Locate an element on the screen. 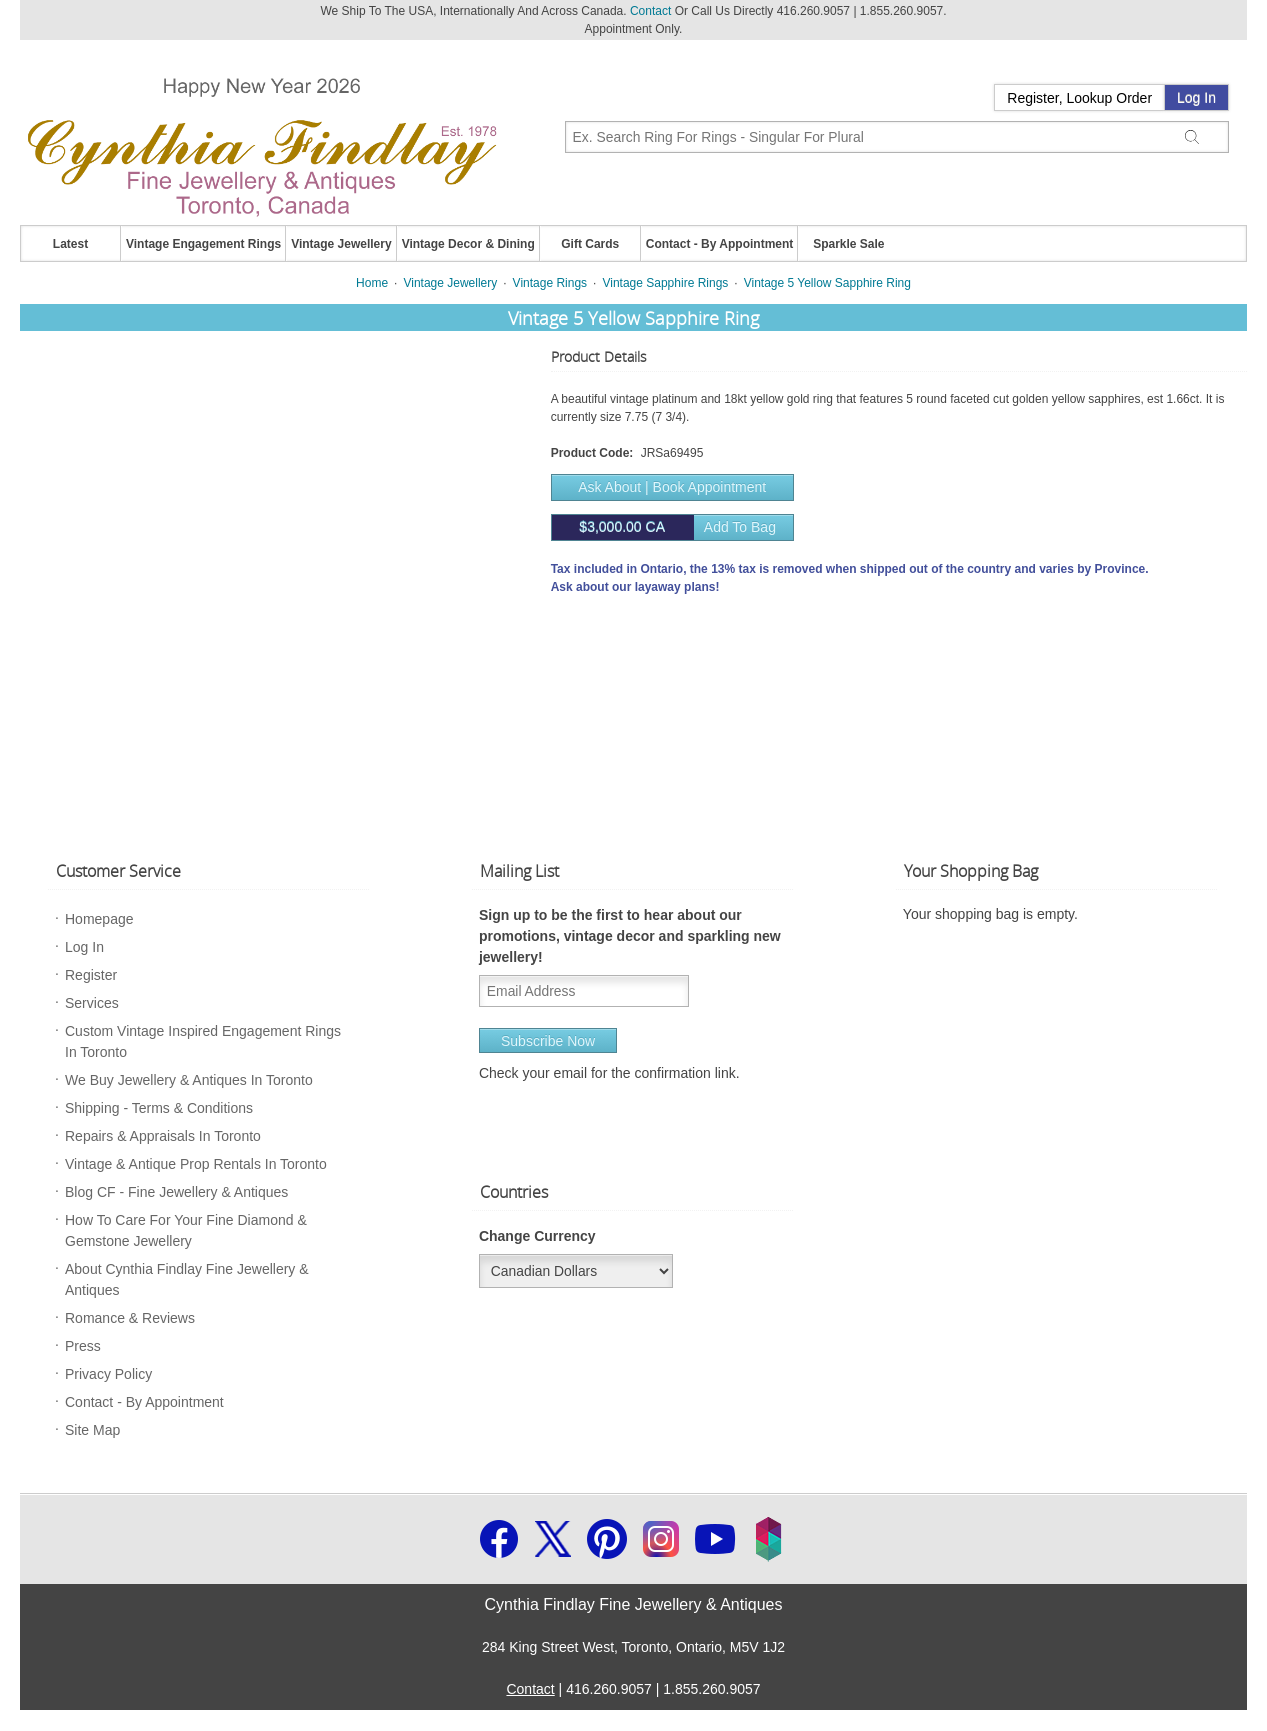 Image resolution: width=1267 pixels, height=1731 pixels. Vintage Jewellery is located at coordinates (341, 244).